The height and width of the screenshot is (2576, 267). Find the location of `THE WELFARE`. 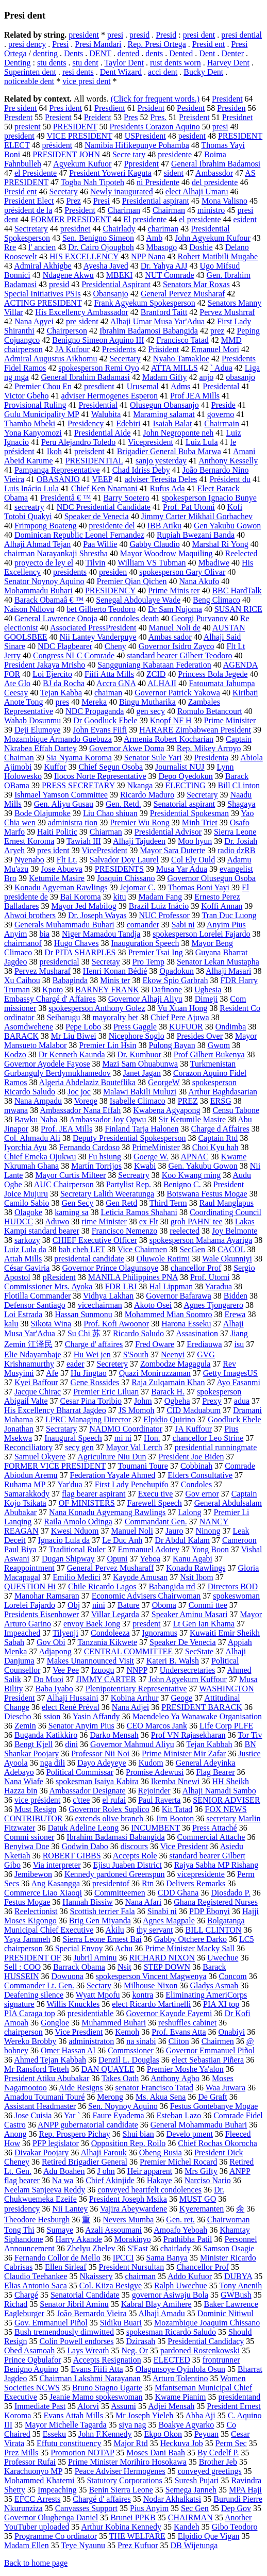

THE WELFARE is located at coordinates (137, 2536).